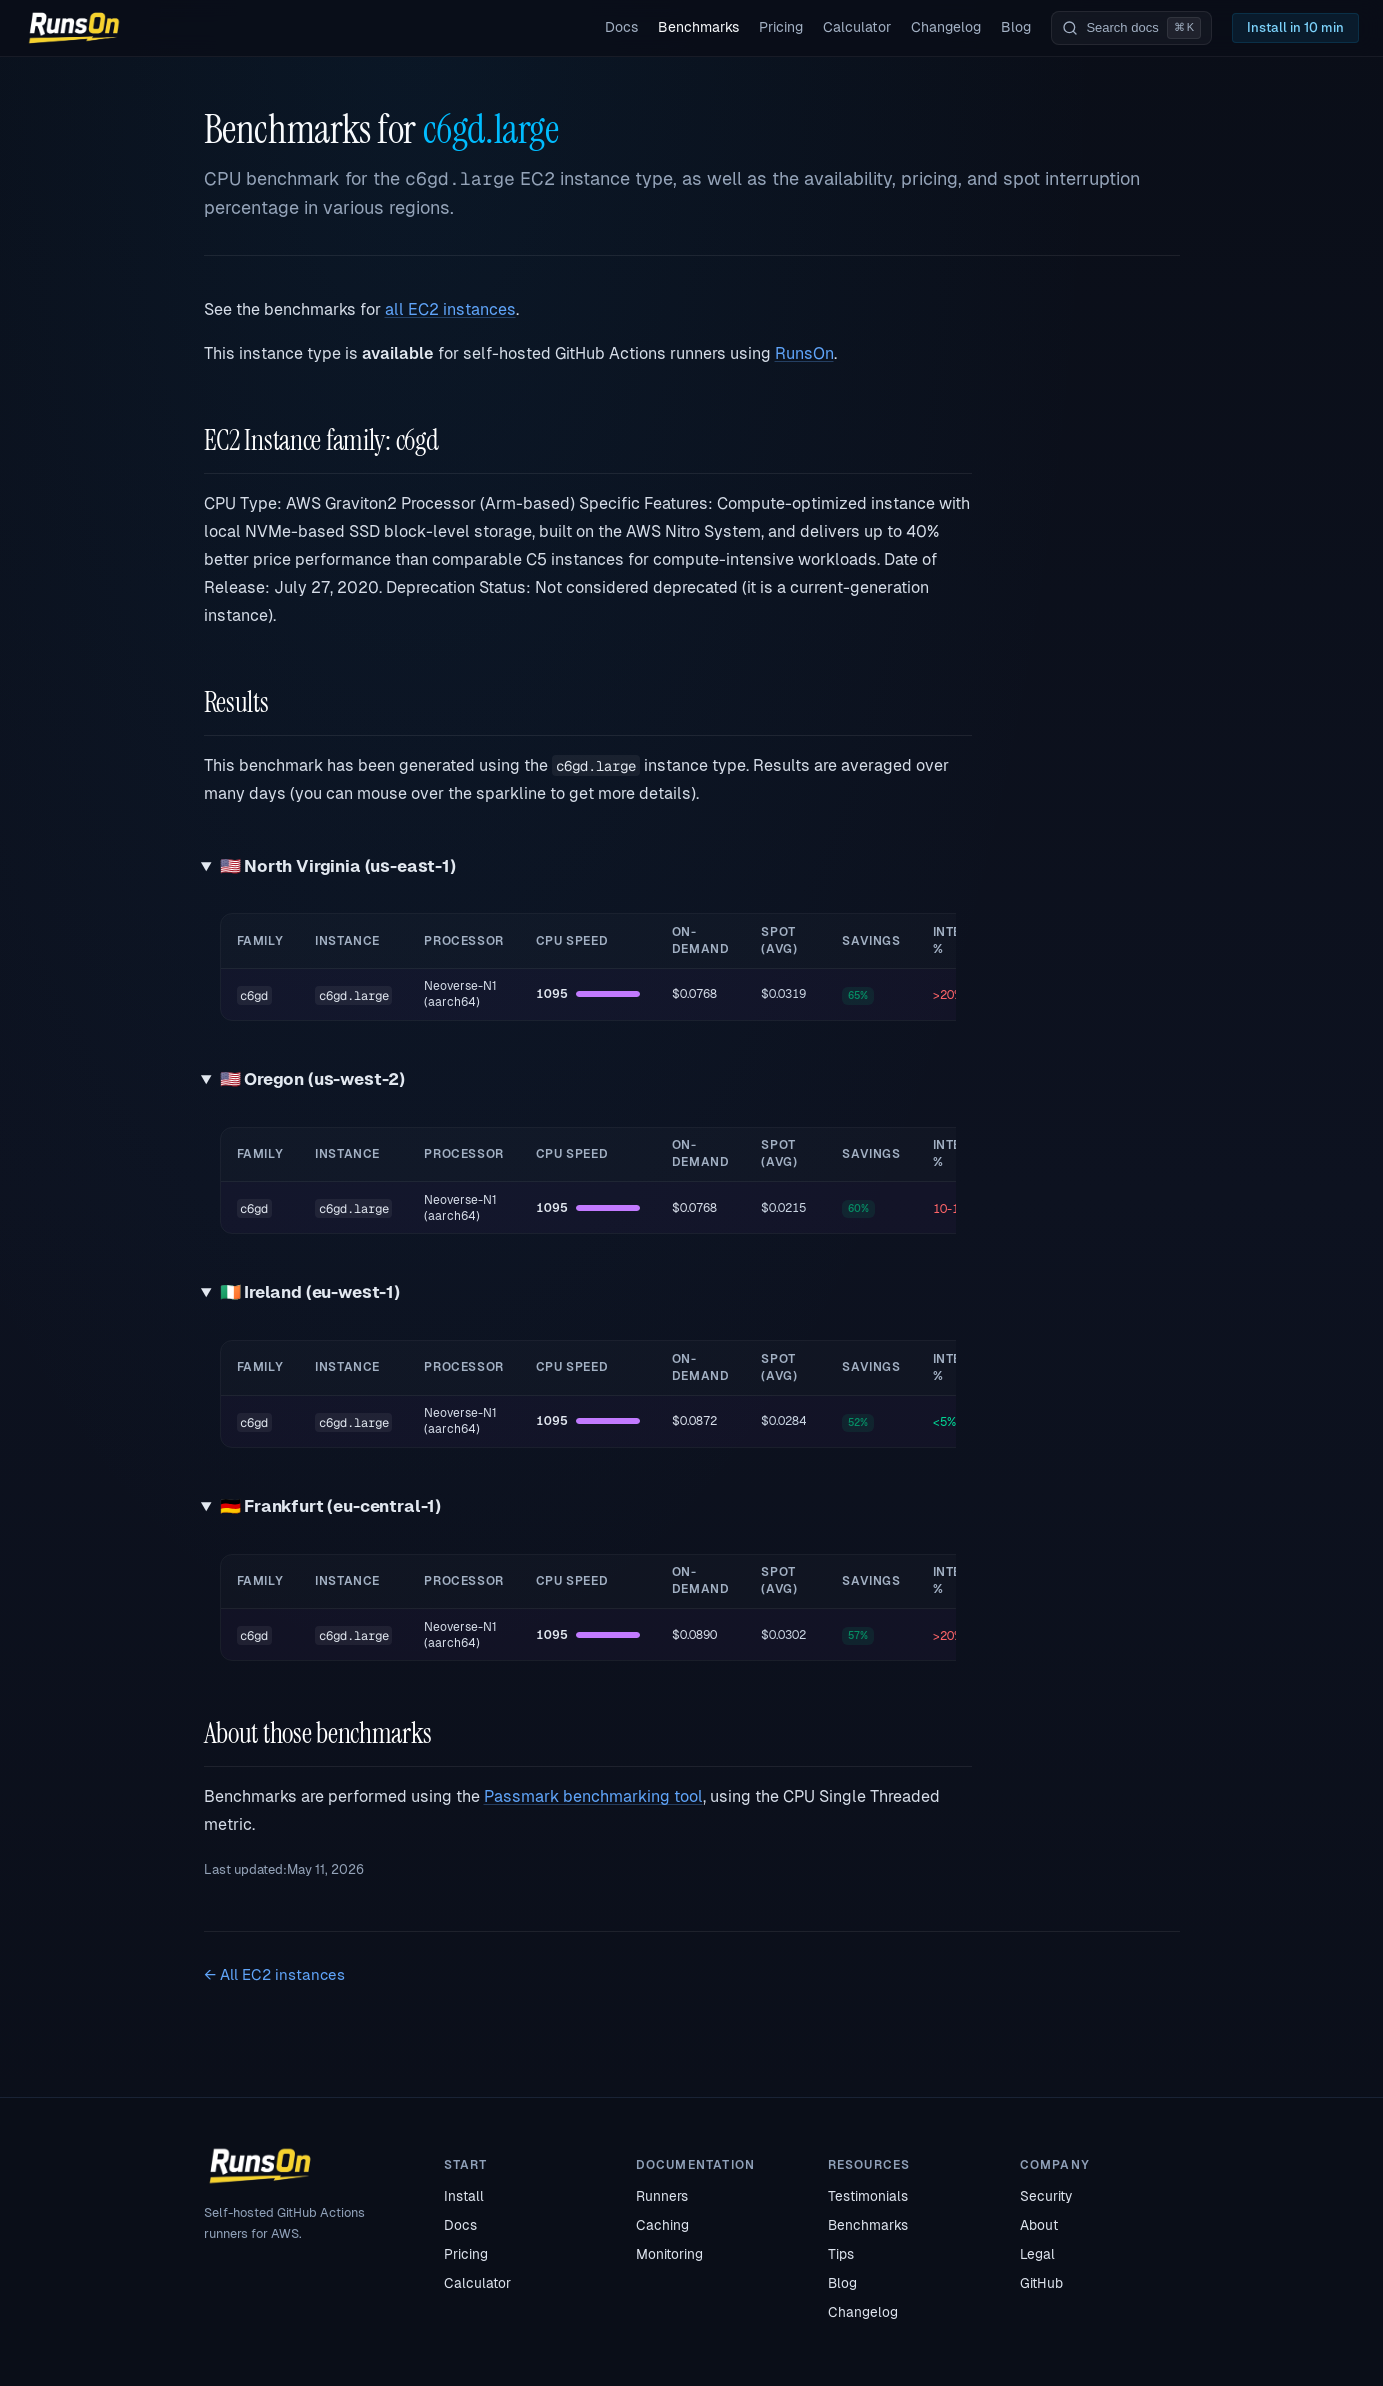  Describe the element at coordinates (1039, 2225) in the screenshot. I see `About` at that location.